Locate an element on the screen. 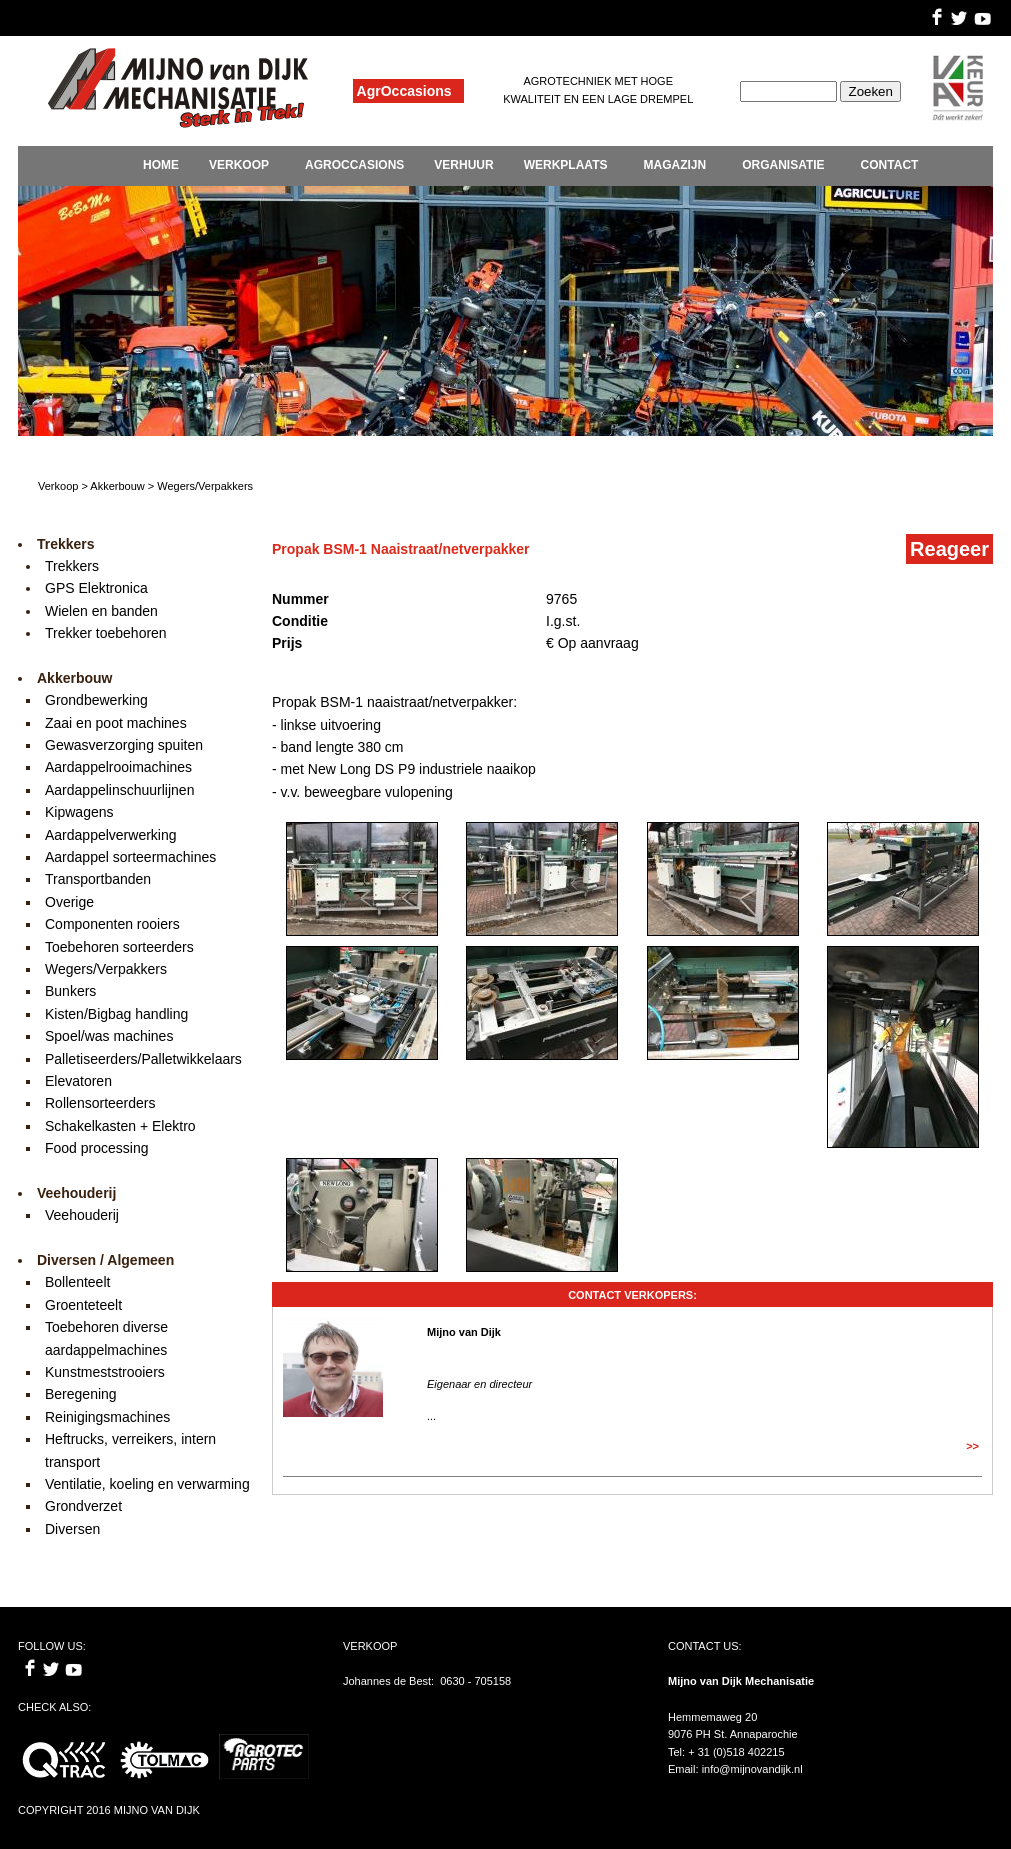 Image resolution: width=1011 pixels, height=1849 pixels. Bollenteelt is located at coordinates (77, 1282).